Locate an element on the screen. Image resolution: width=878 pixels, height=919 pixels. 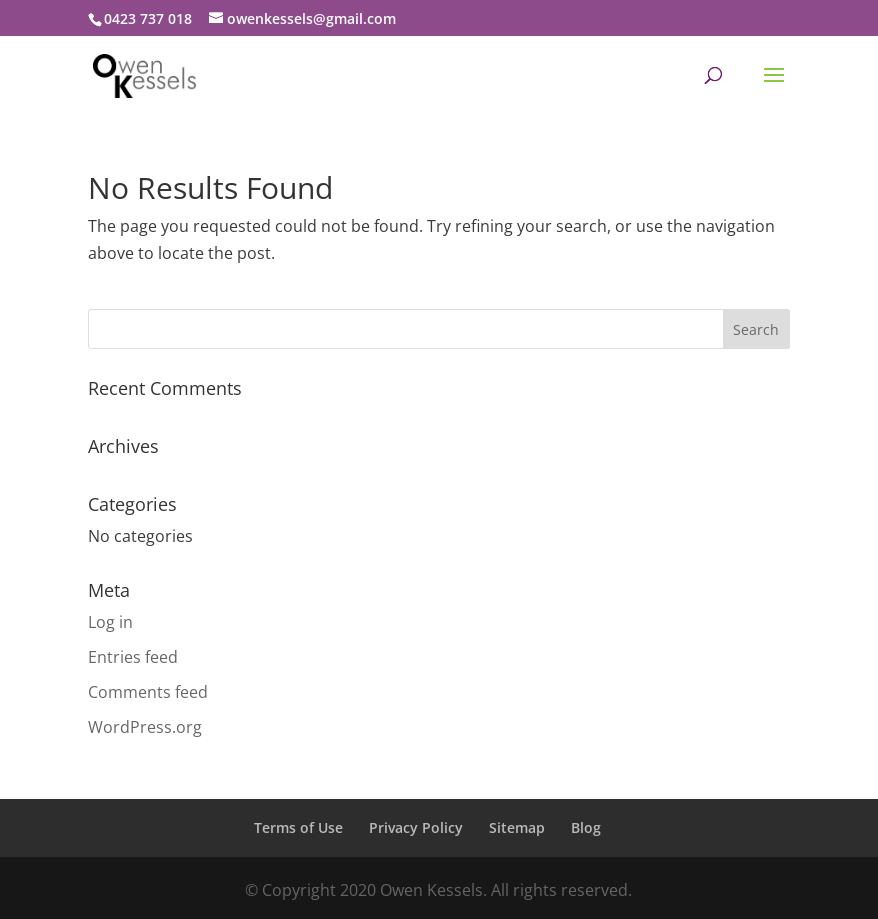
0423 737 018 is located at coordinates (148, 18).